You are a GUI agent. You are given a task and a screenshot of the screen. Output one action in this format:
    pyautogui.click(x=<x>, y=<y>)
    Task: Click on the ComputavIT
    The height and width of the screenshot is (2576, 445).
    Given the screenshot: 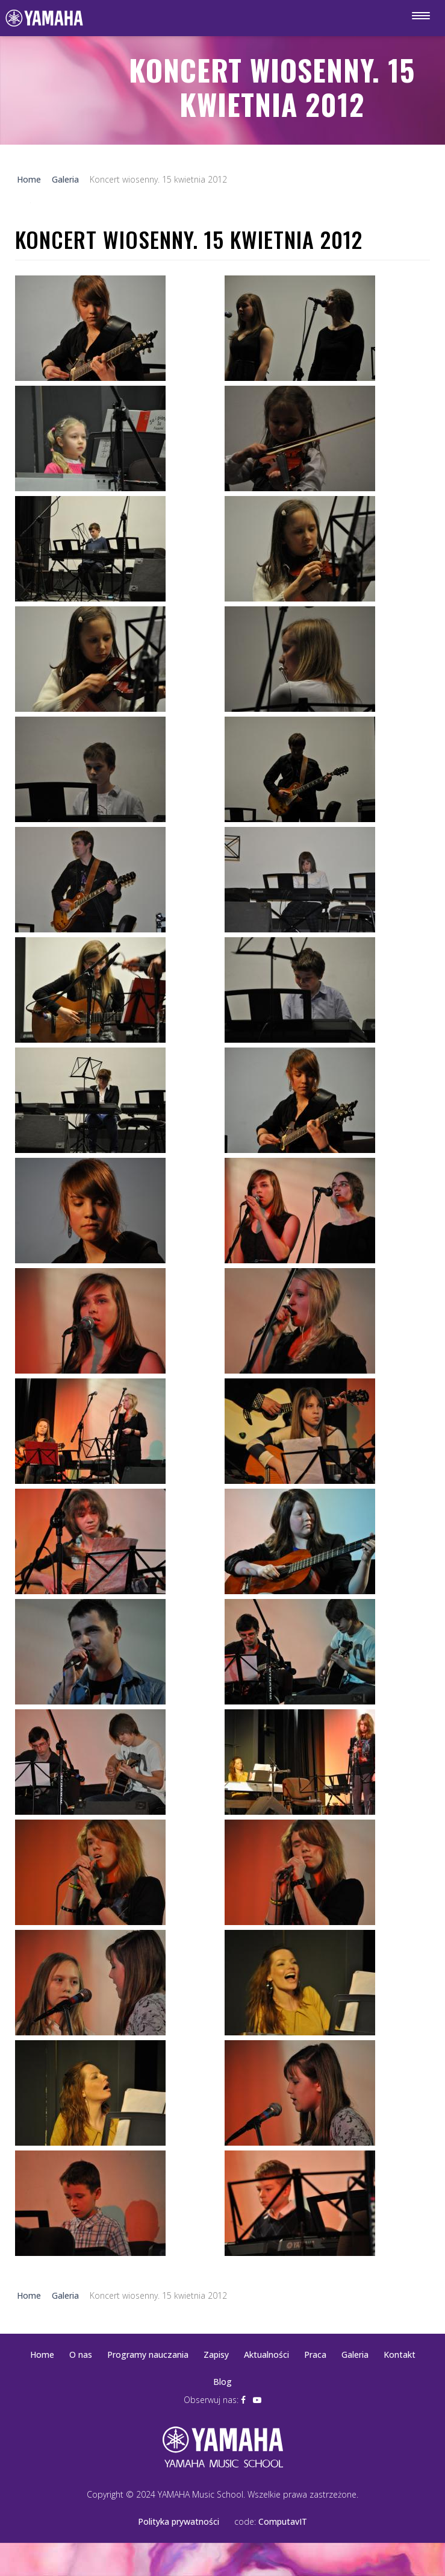 What is the action you would take?
    pyautogui.click(x=282, y=2521)
    